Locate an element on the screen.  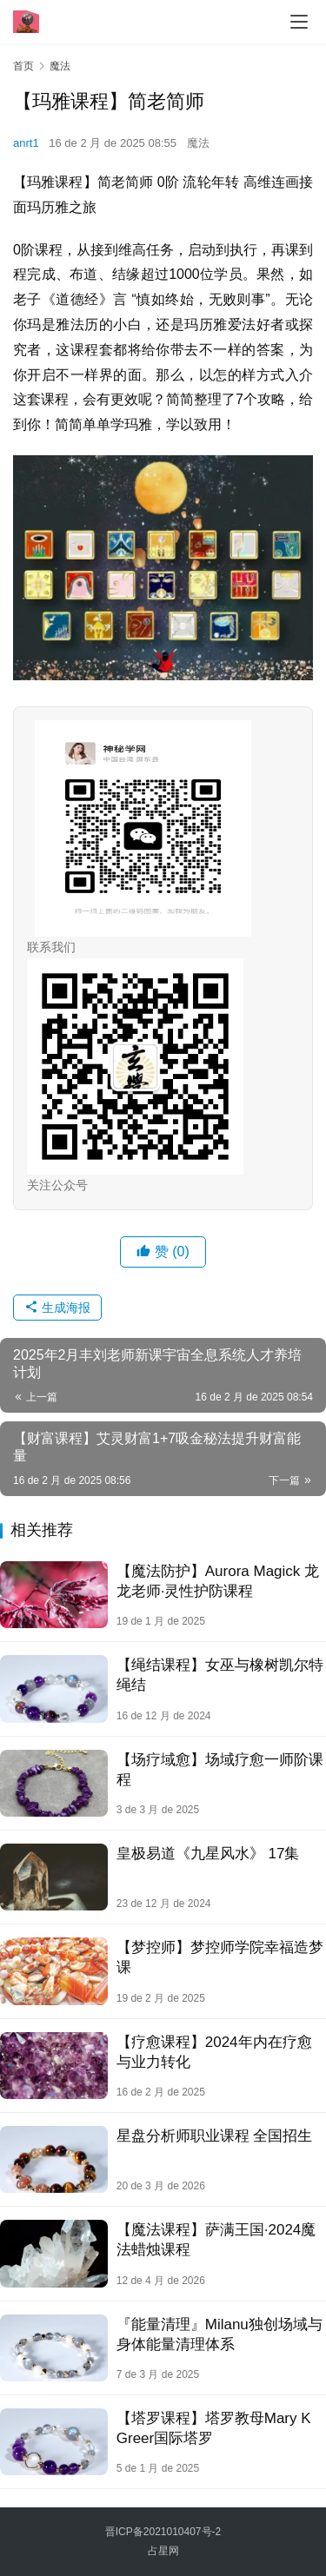
『能量清理』Milanu独创场域与身体能量清理体系 is located at coordinates (219, 2334).